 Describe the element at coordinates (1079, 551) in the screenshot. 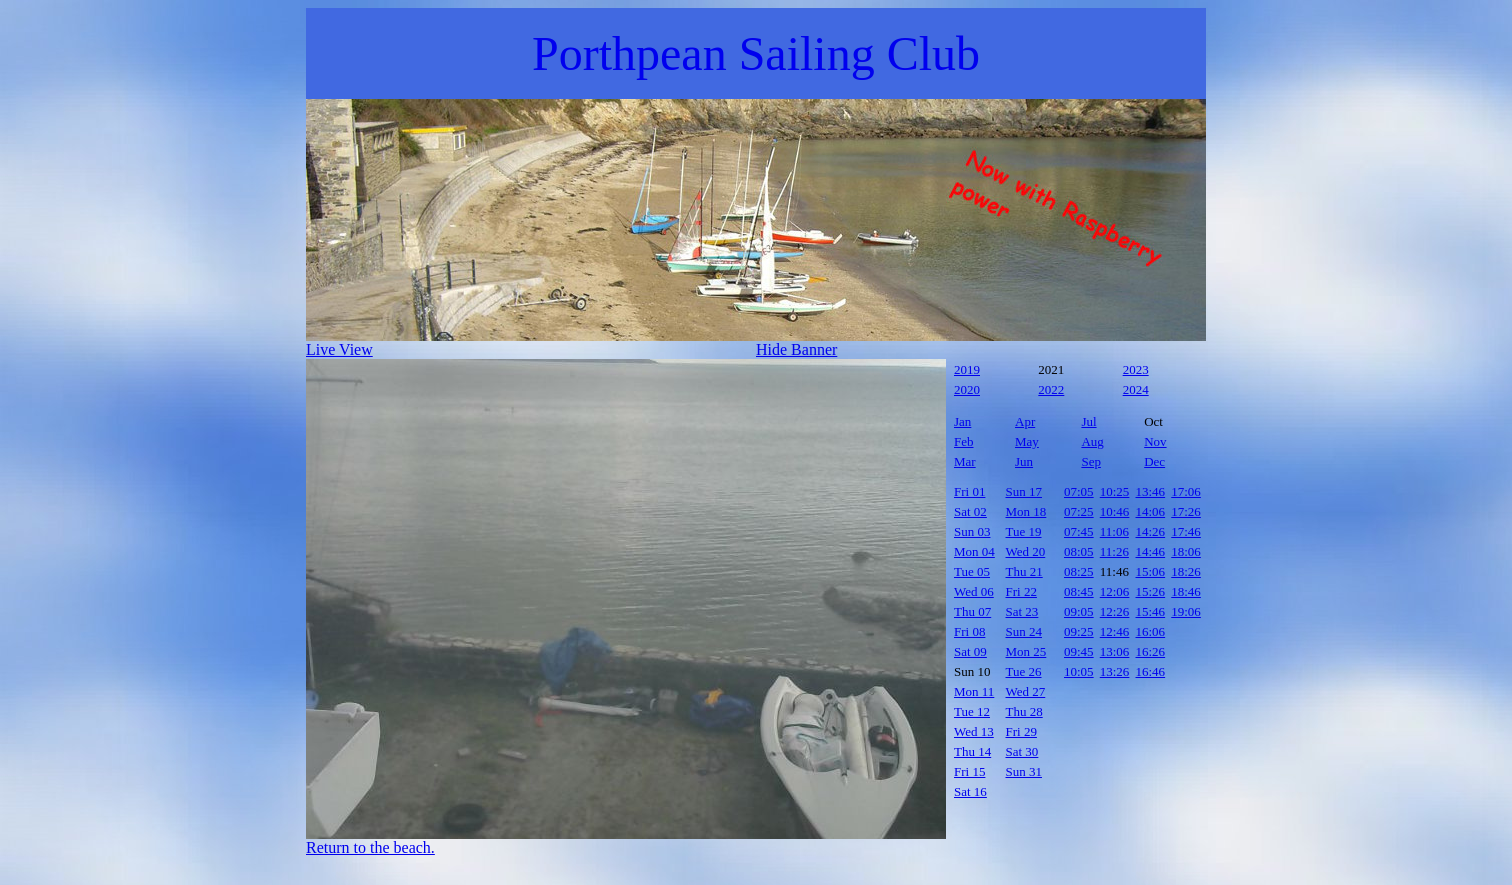

I see `08:05` at that location.